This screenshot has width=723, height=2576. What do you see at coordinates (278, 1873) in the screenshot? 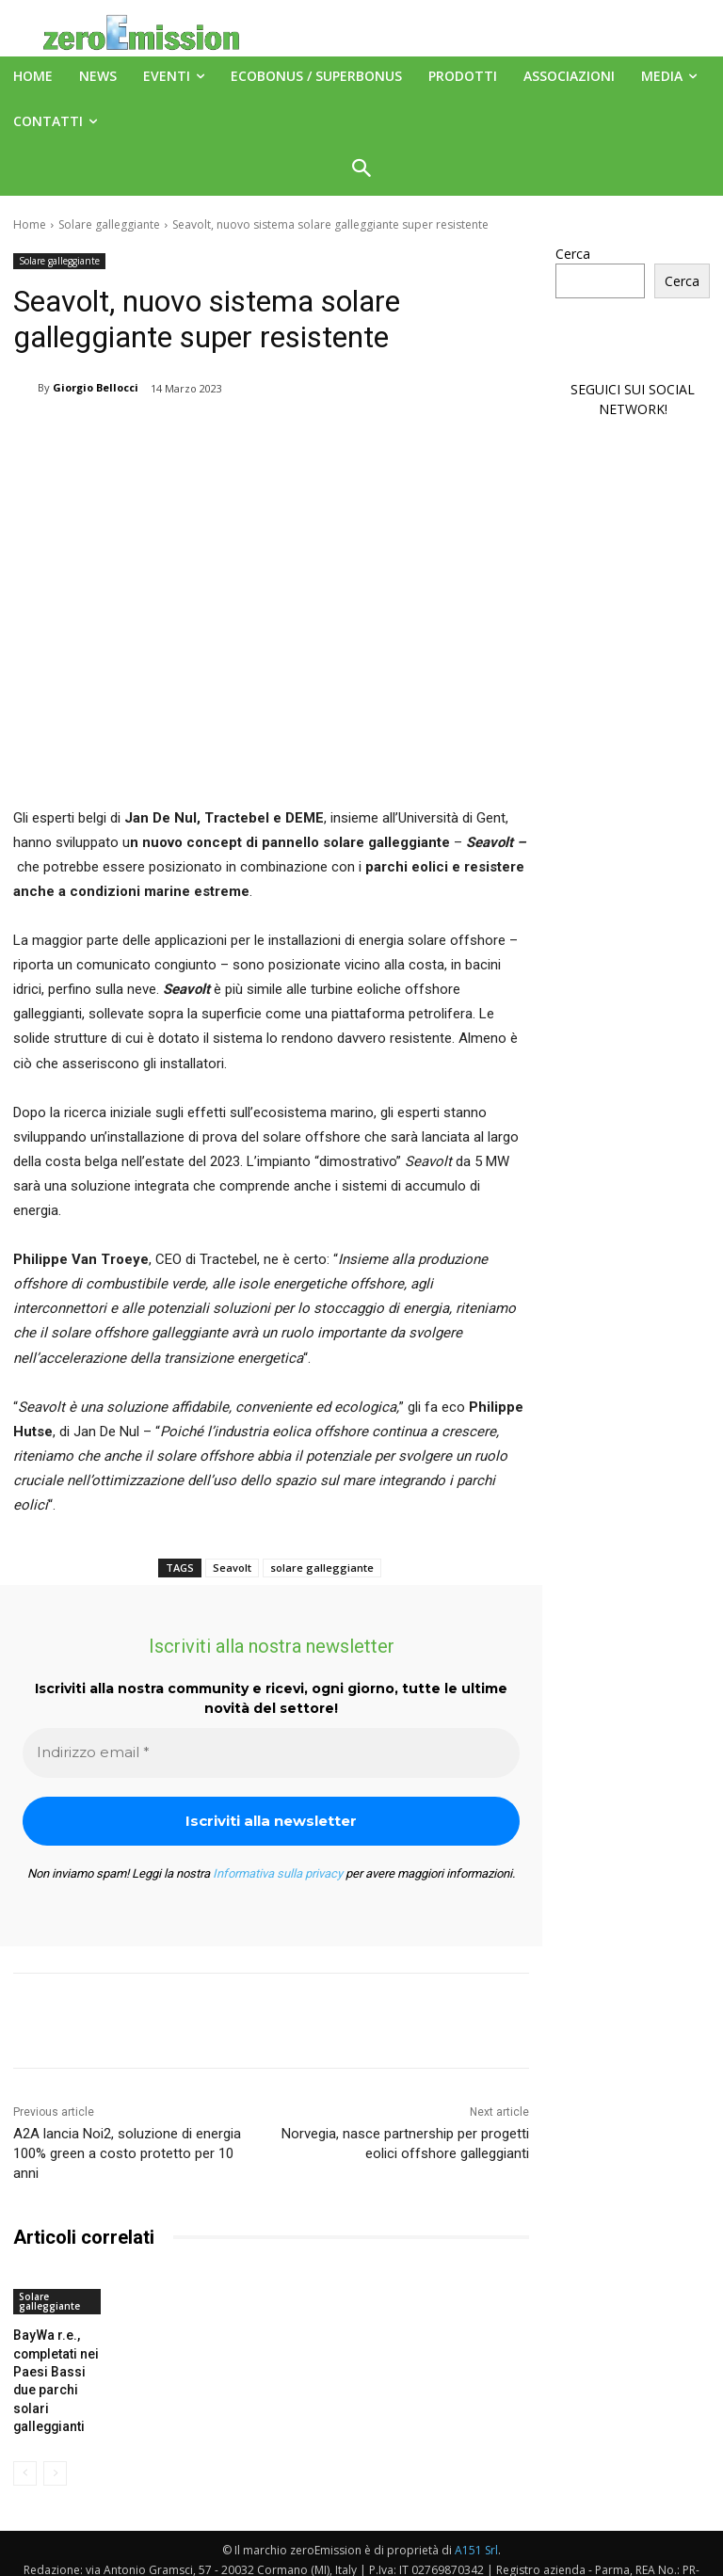
I see `Informativa sulla privacy` at bounding box center [278, 1873].